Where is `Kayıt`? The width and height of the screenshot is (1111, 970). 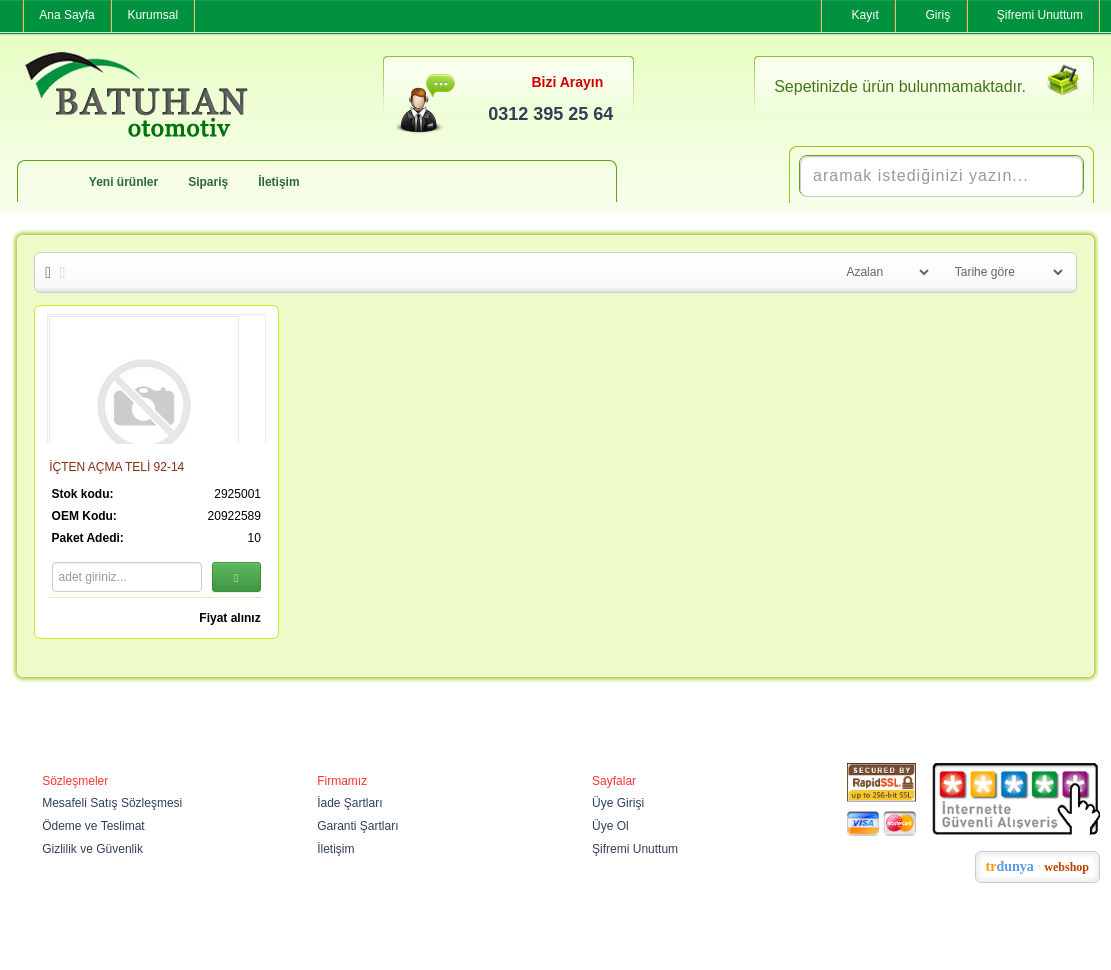
Kayıt is located at coordinates (864, 15).